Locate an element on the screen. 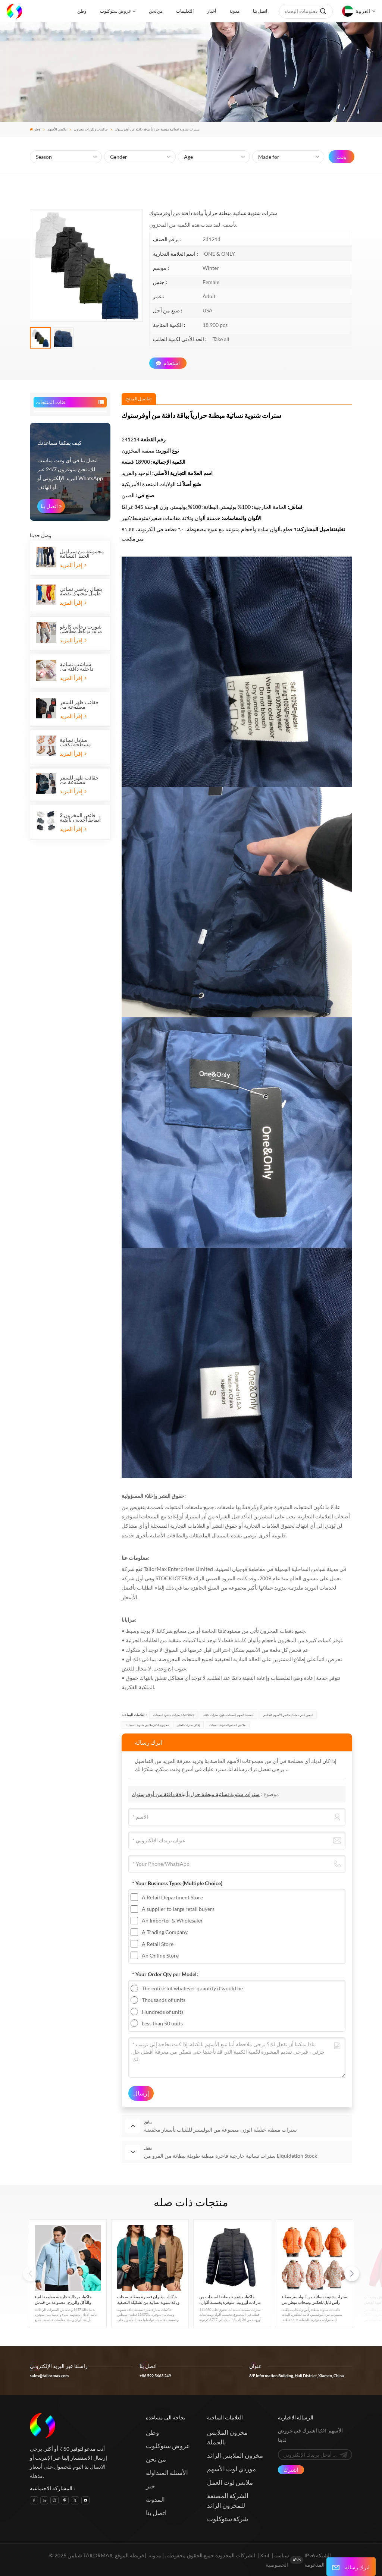  An Importer & Wholesaler is located at coordinates (172, 1920).